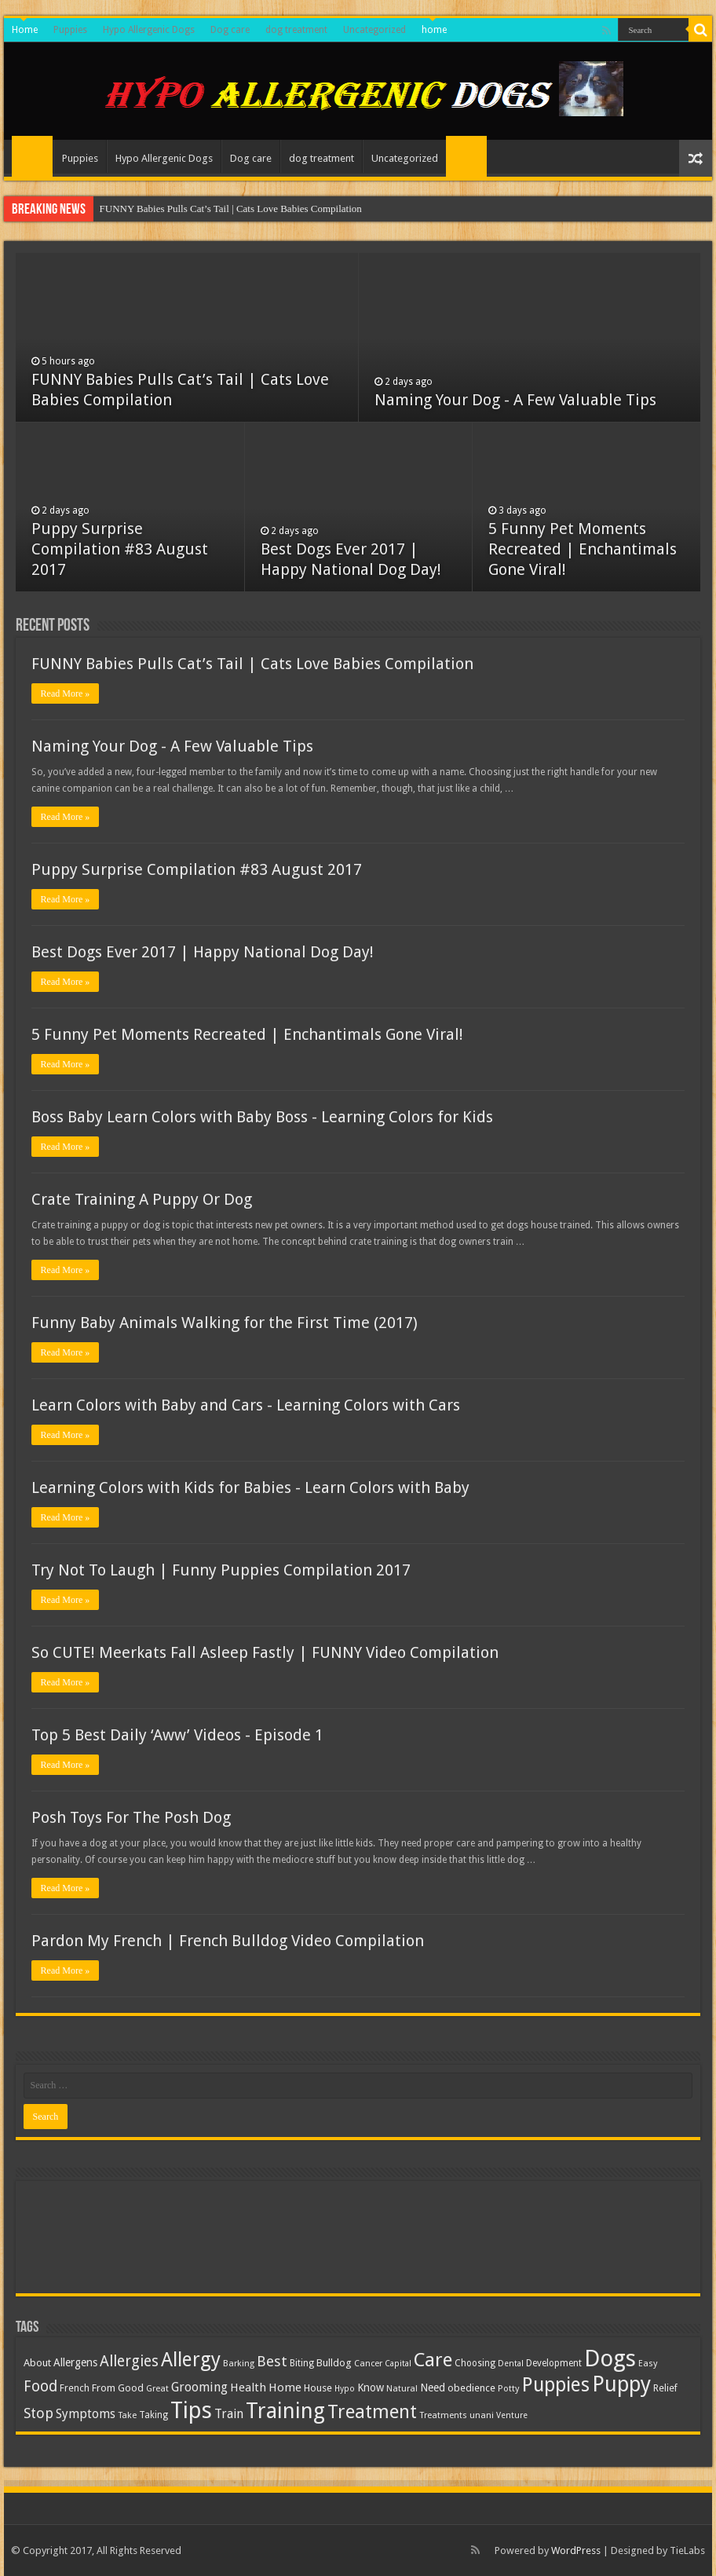 This screenshot has height=2576, width=716. Describe the element at coordinates (141, 1199) in the screenshot. I see `Crate Training A Puppy Or Dog` at that location.